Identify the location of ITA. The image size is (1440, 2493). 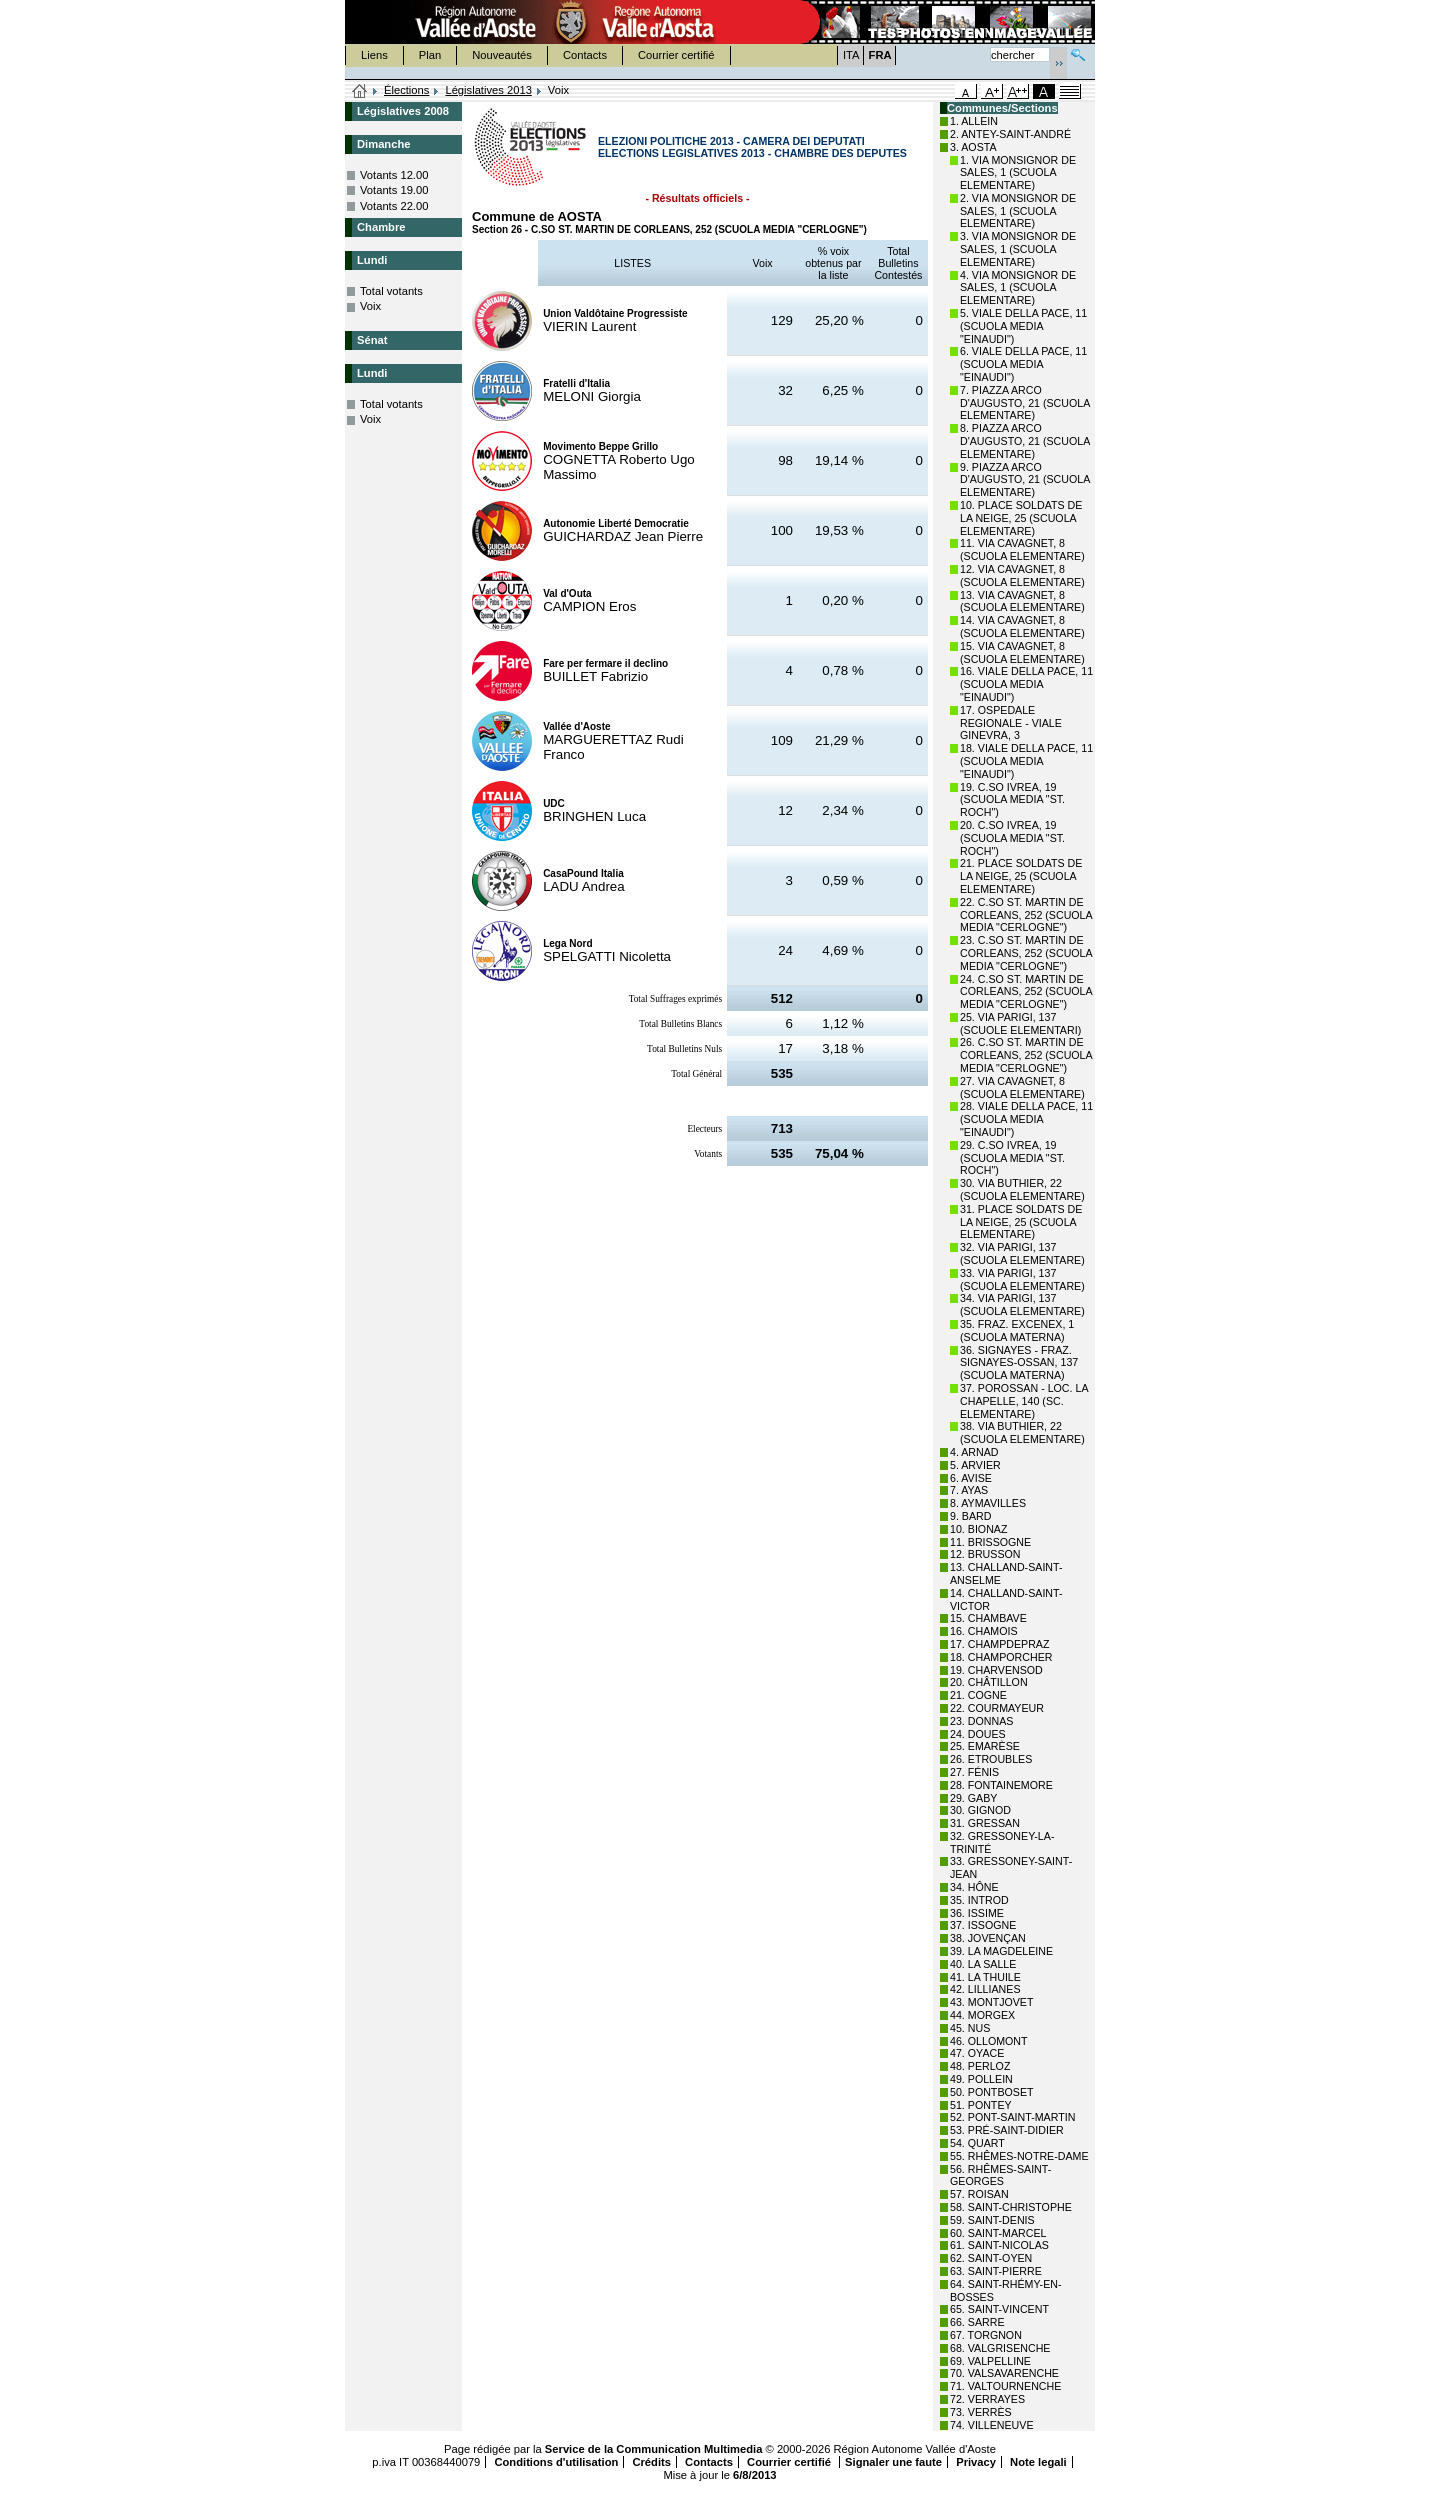
(851, 55).